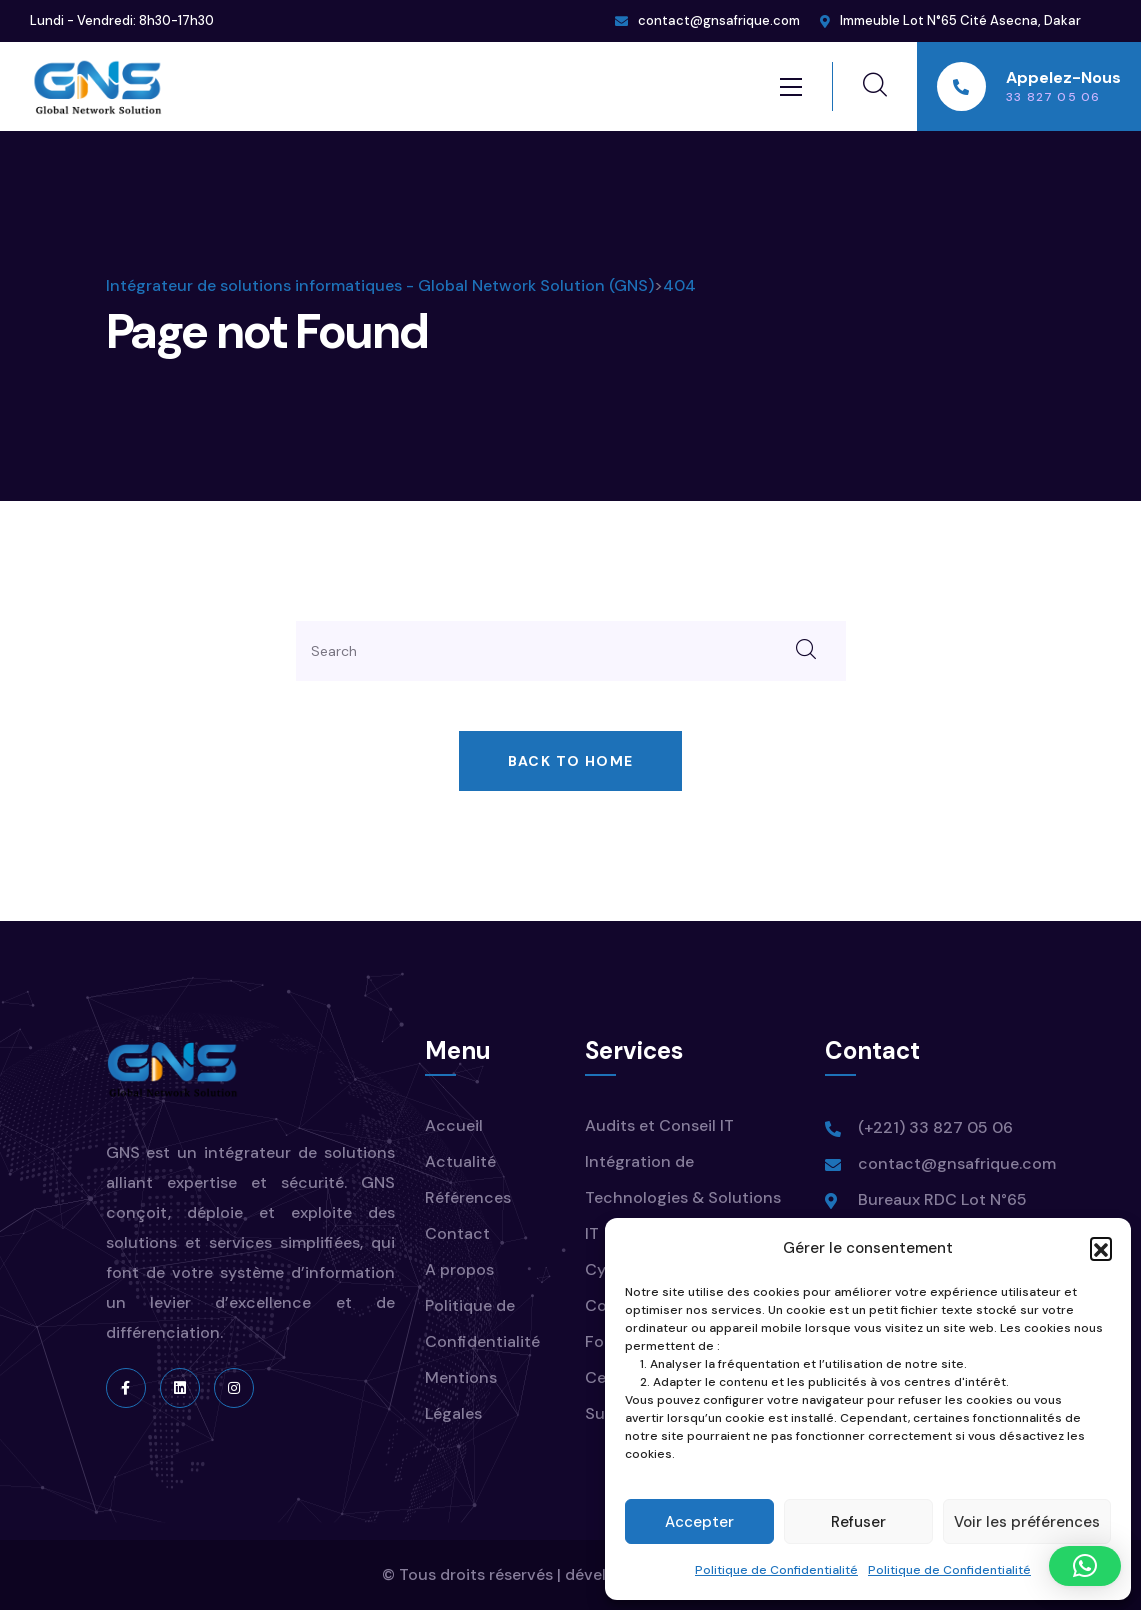  What do you see at coordinates (858, 1522) in the screenshot?
I see `Refuser` at bounding box center [858, 1522].